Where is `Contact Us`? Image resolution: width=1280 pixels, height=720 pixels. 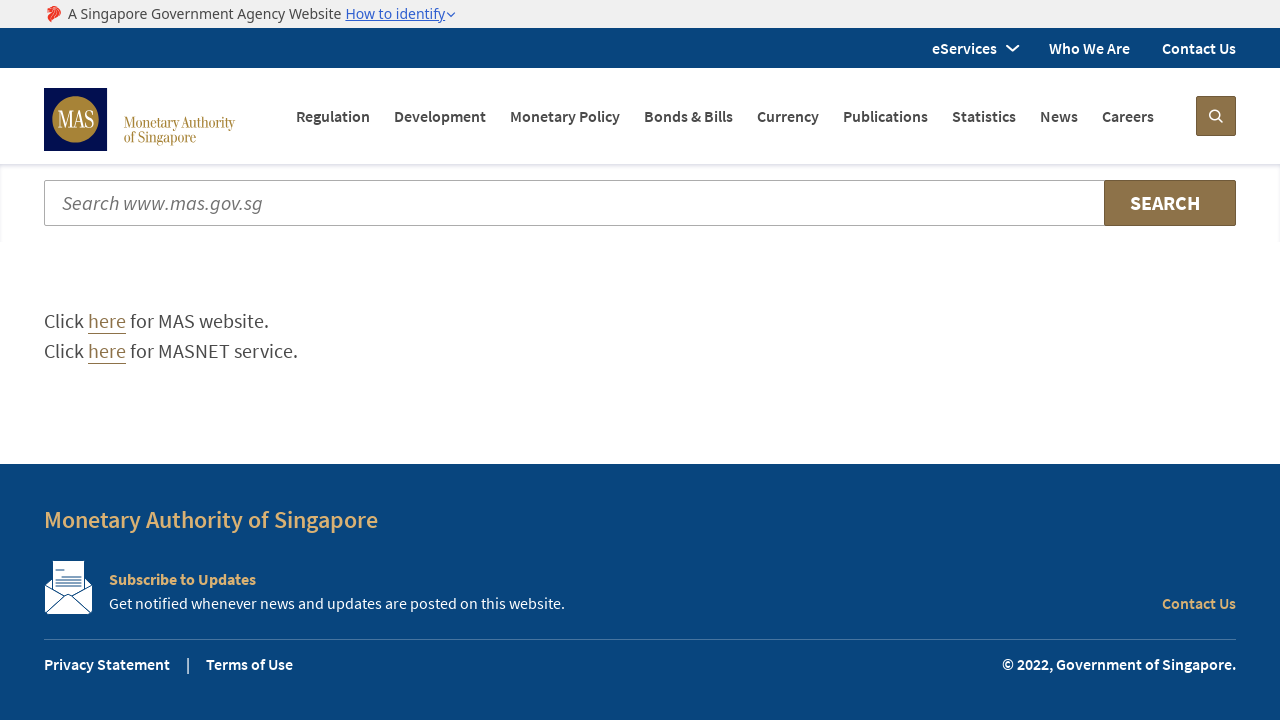 Contact Us is located at coordinates (1199, 48).